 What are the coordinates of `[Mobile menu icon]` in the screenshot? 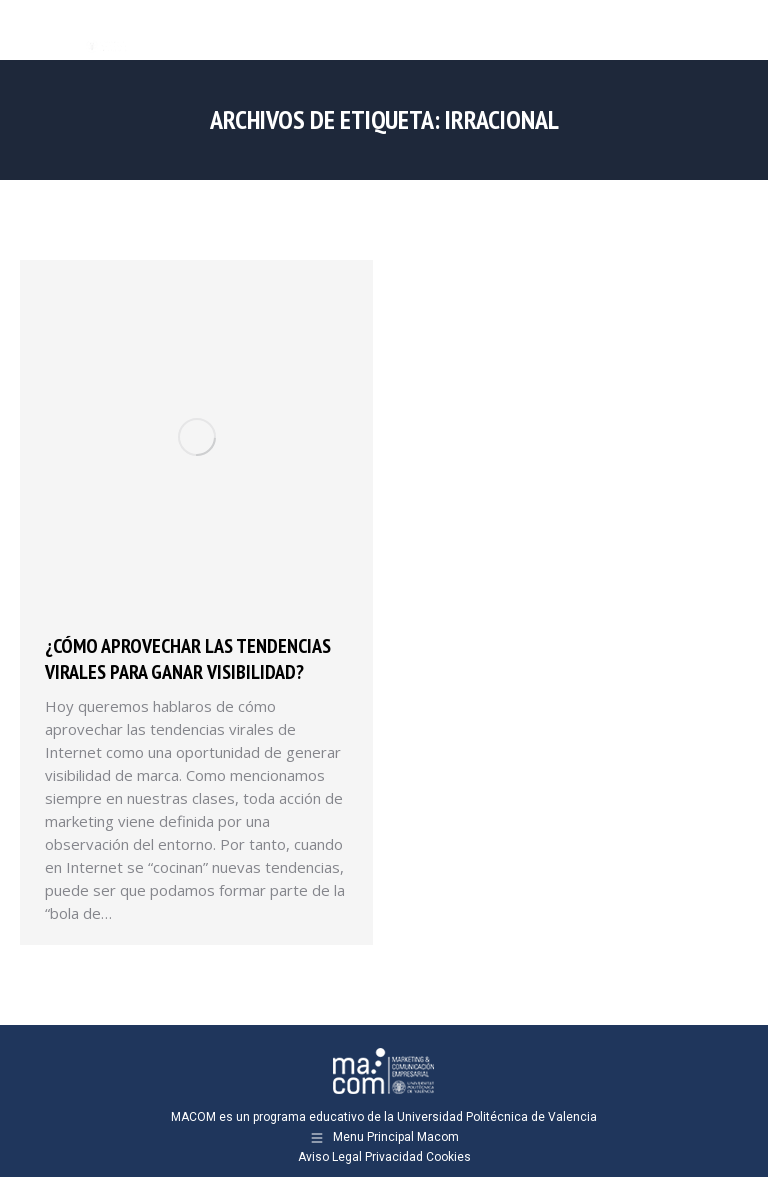 It's located at (736, 30).